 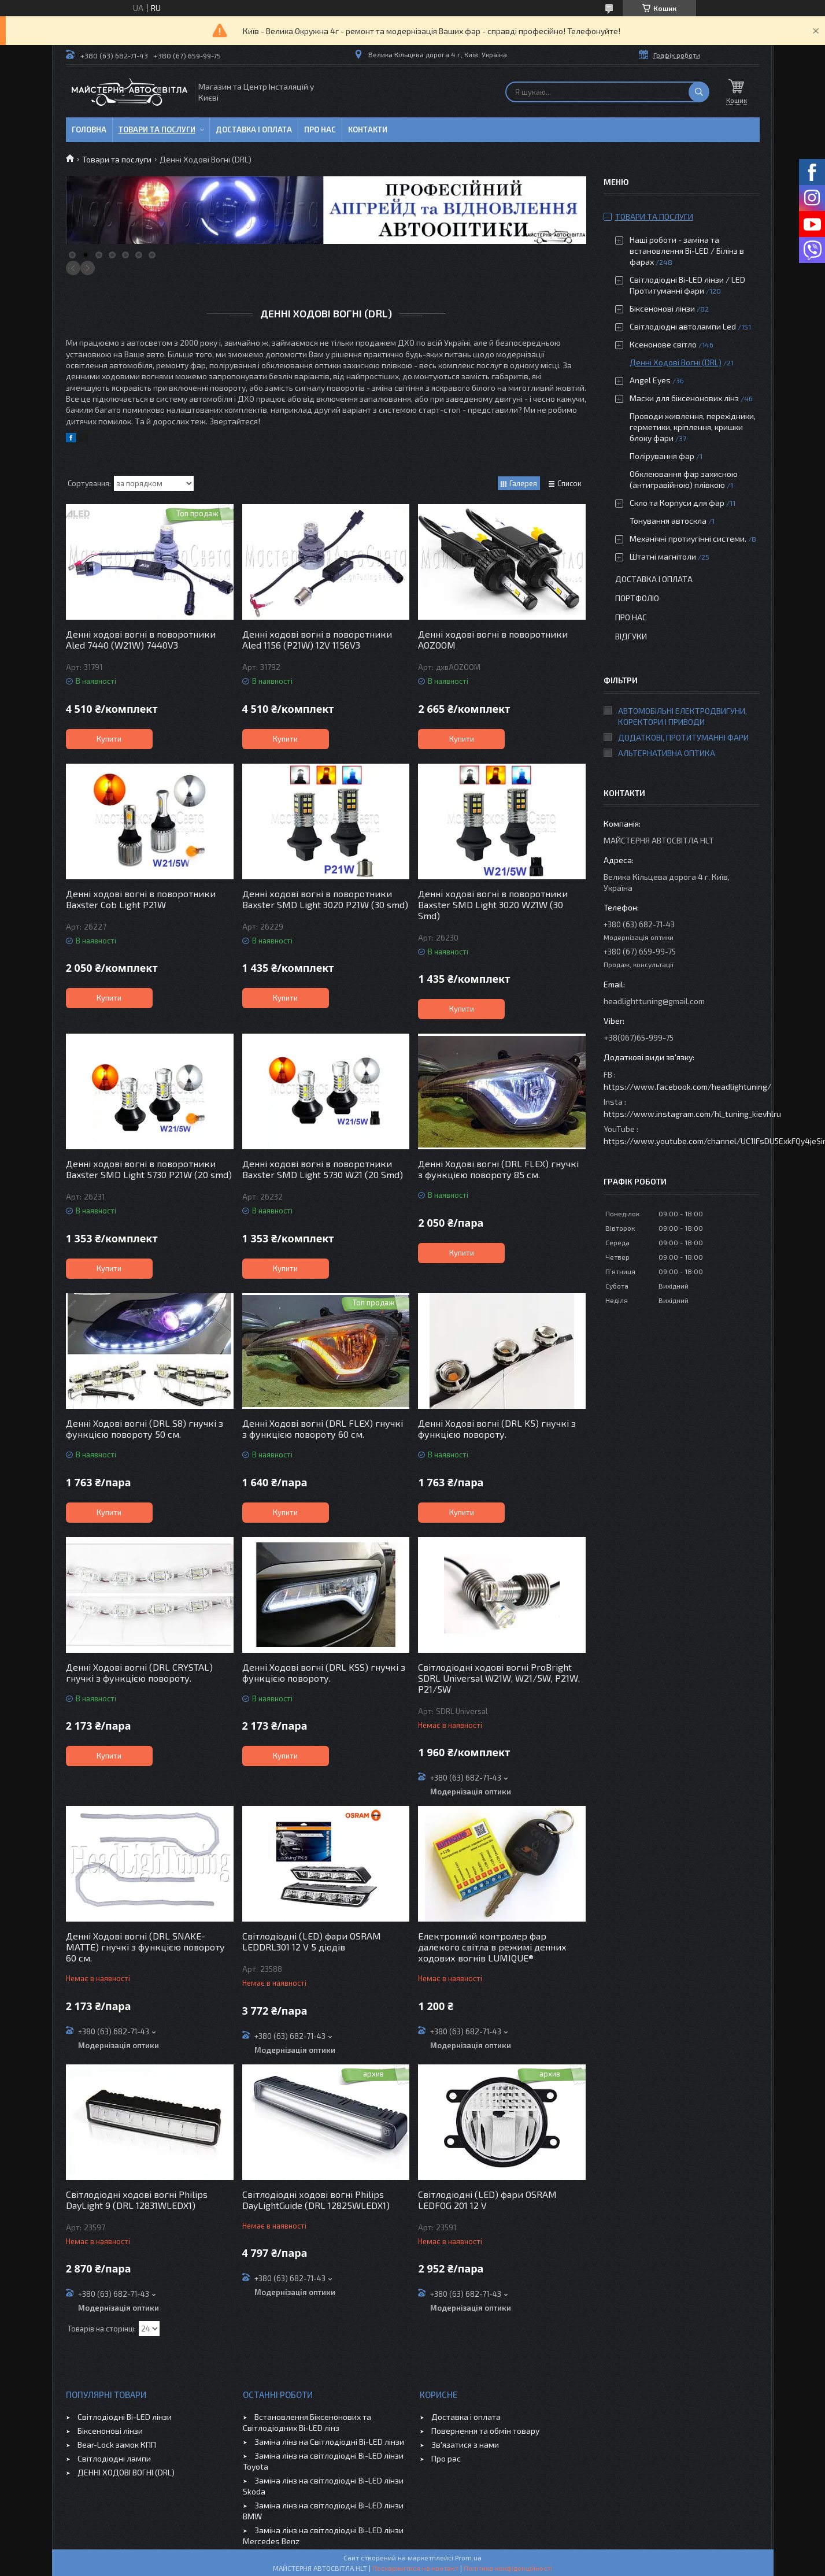 What do you see at coordinates (687, 251) in the screenshot?
I see `Наші роботи - заміна та встановлення Bi-LED / Білінз в фарах` at bounding box center [687, 251].